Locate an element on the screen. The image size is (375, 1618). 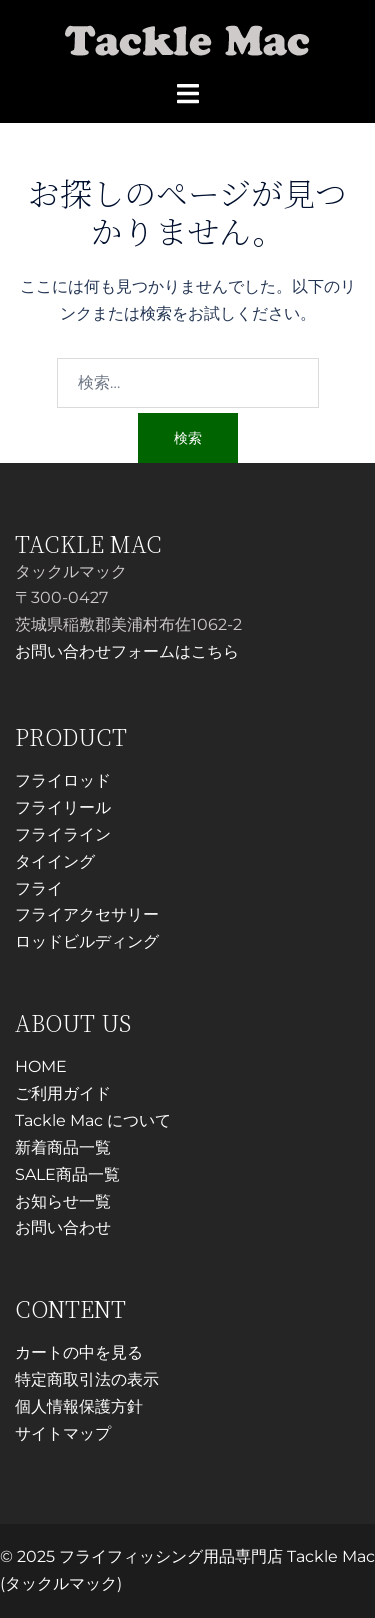
フライライン is located at coordinates (63, 834).